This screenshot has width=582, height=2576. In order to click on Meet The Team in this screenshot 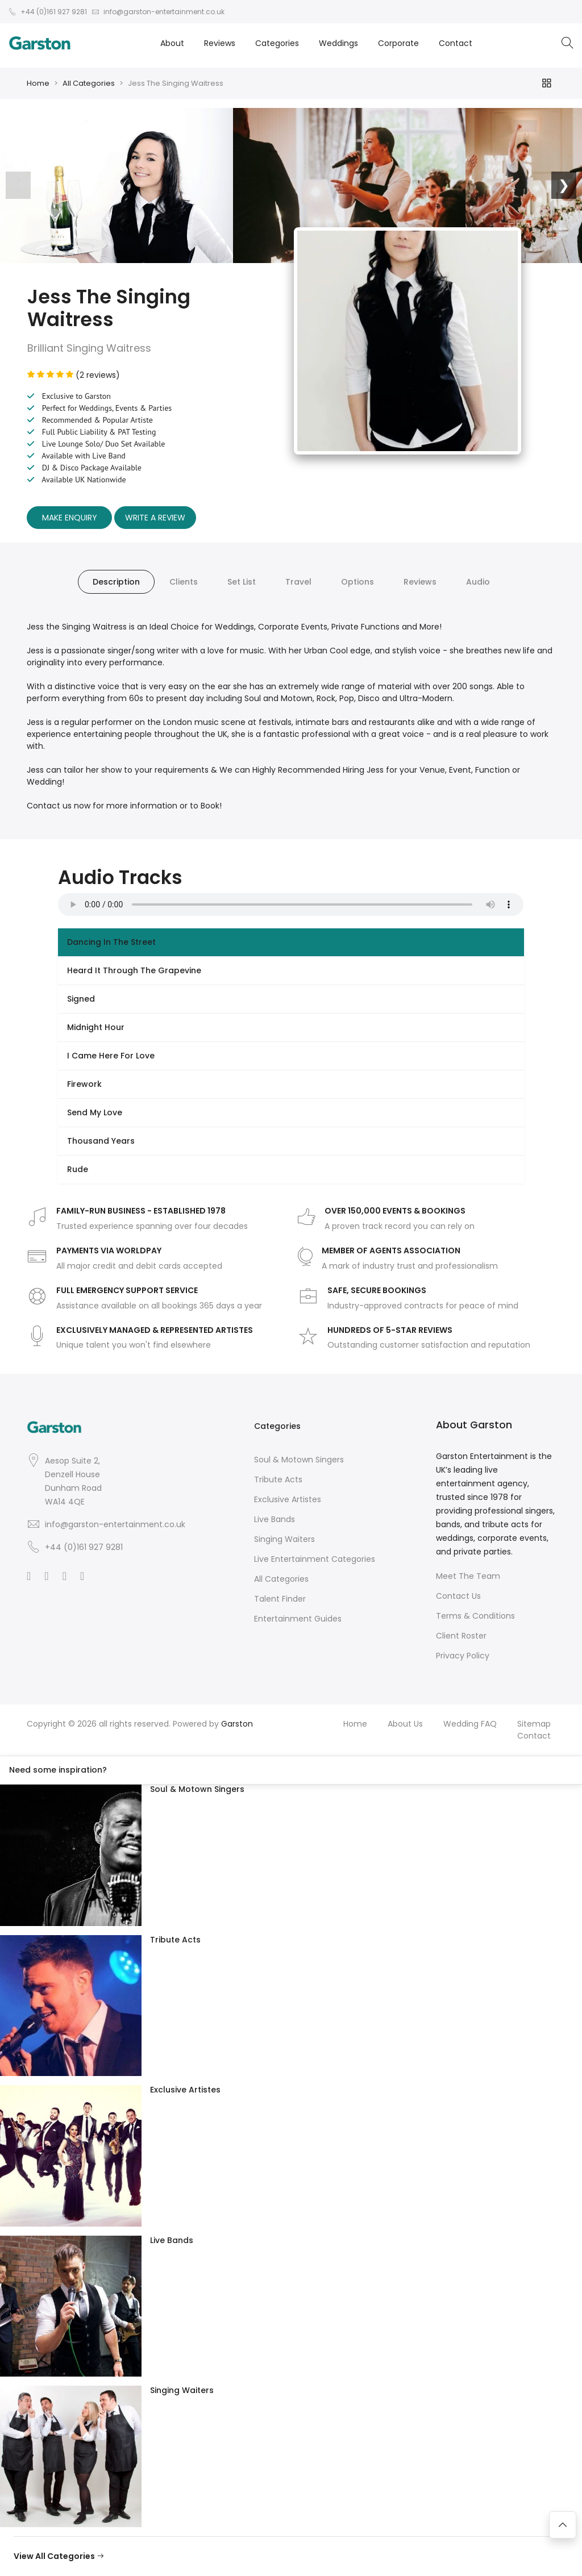, I will do `click(468, 1576)`.